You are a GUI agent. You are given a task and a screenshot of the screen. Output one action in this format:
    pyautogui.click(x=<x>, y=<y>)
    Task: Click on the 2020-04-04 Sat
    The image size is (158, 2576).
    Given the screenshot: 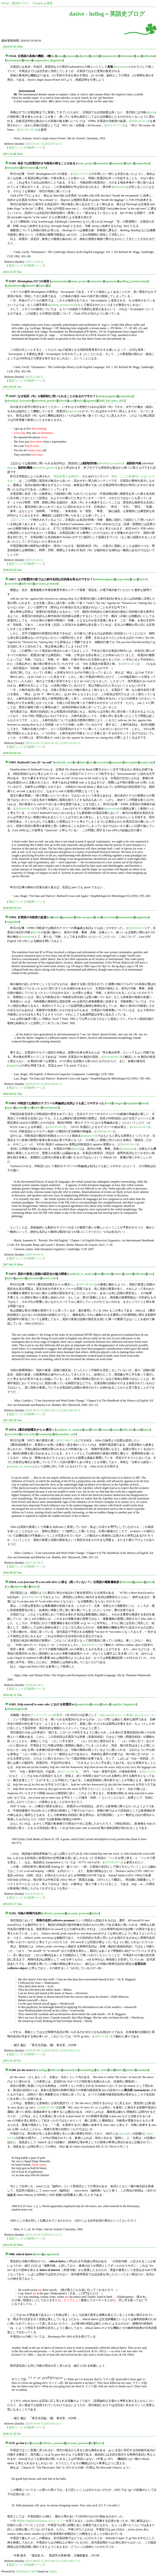 What is the action you would take?
    pyautogui.click(x=12, y=753)
    